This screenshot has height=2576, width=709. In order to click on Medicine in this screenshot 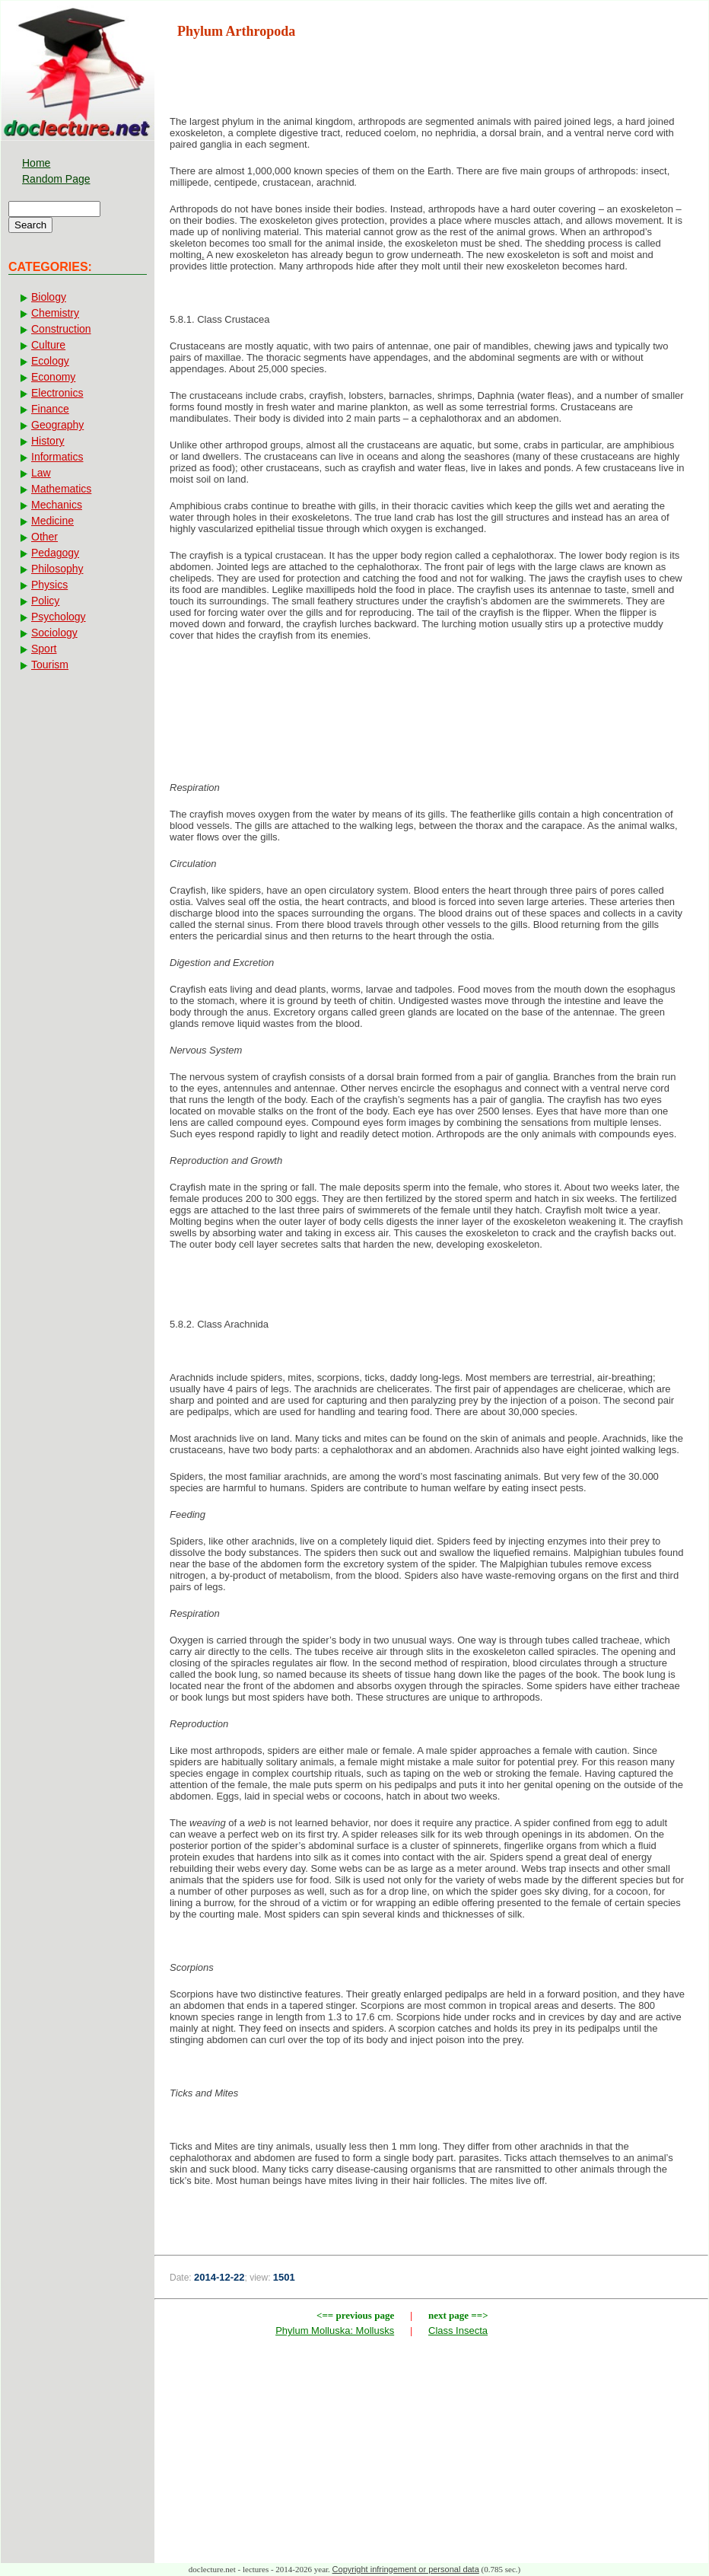, I will do `click(52, 521)`.